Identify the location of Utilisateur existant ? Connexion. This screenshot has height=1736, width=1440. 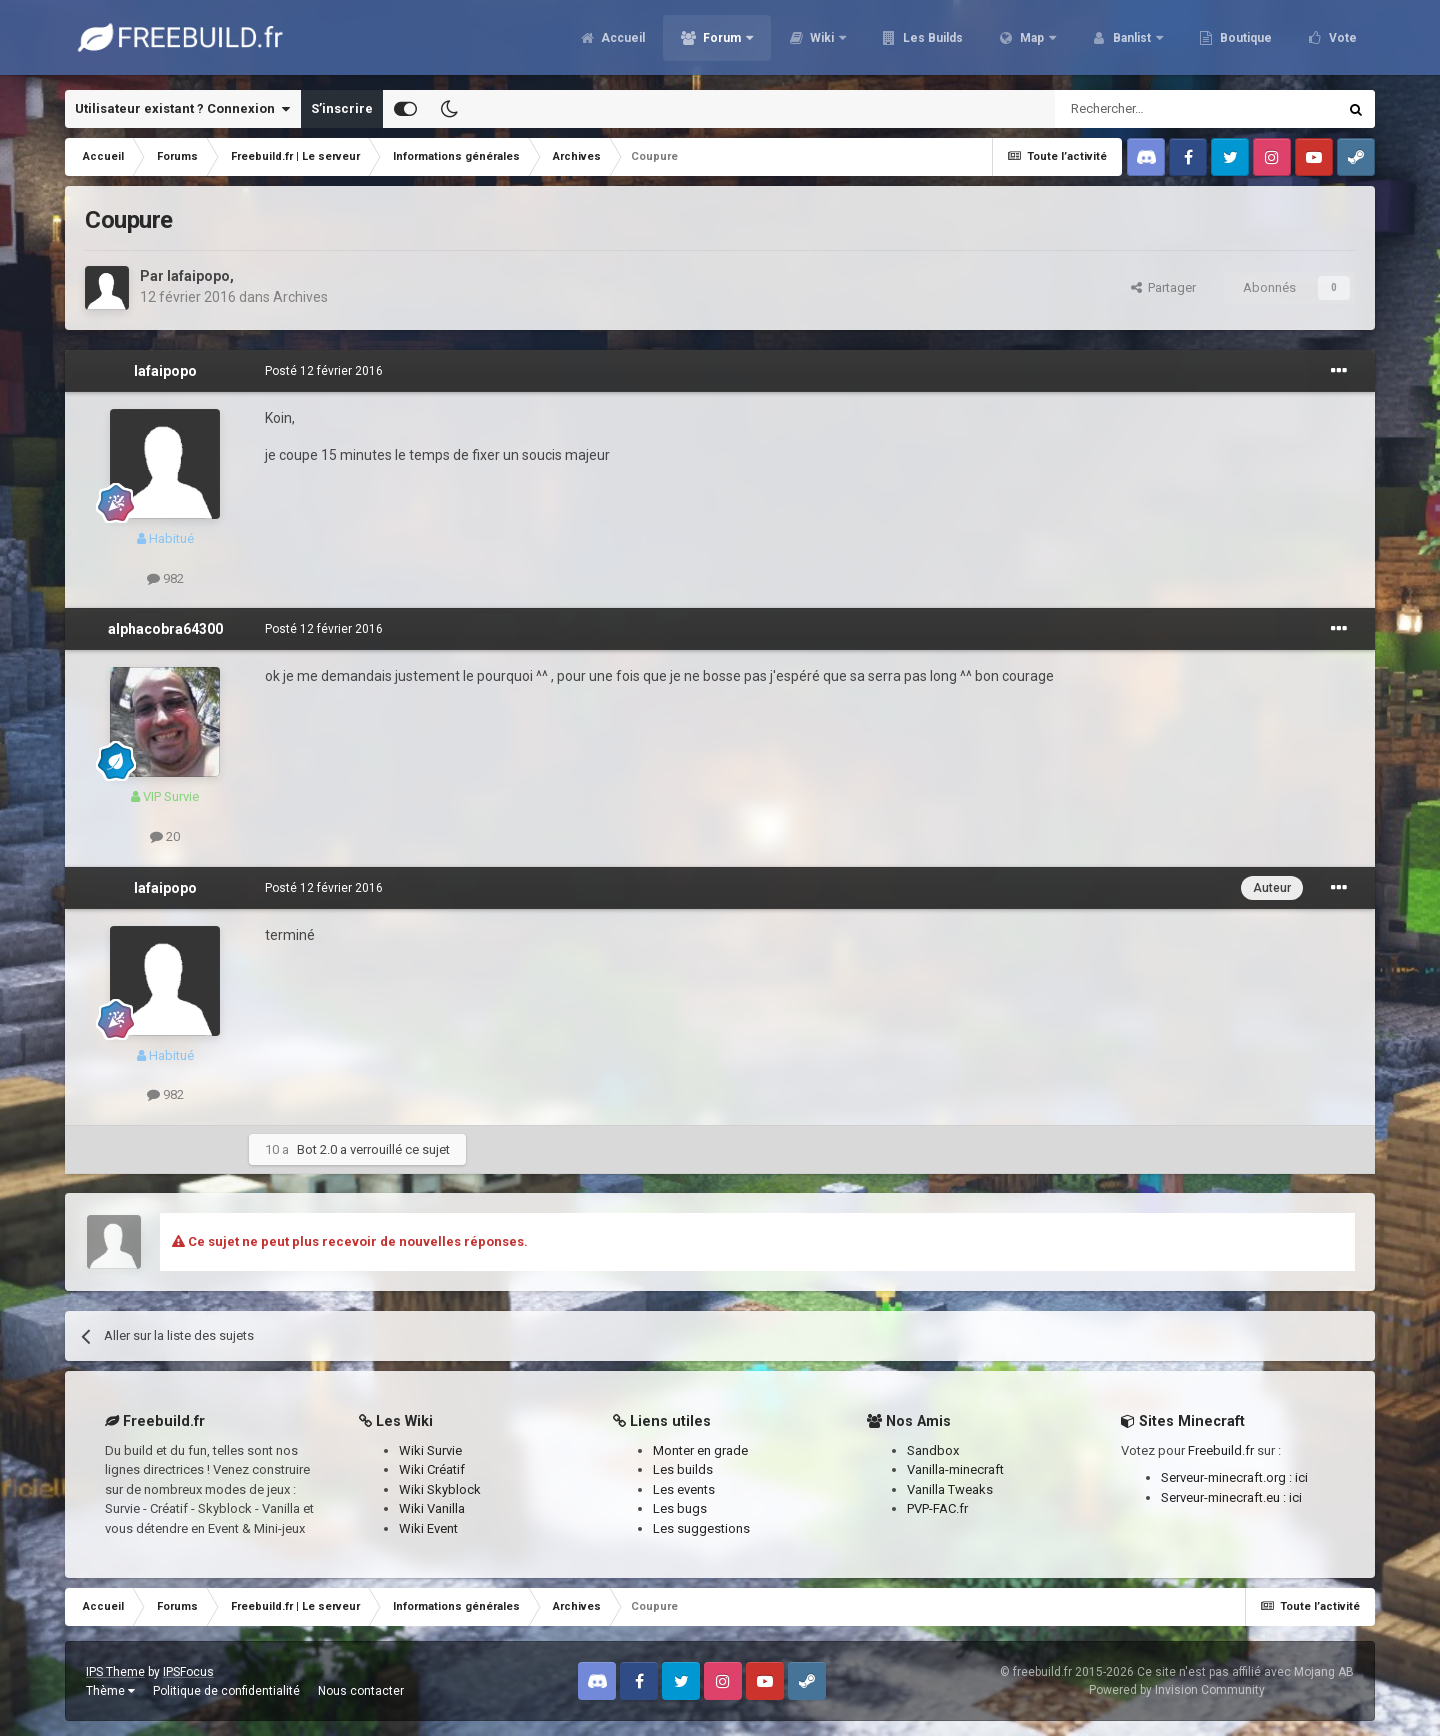
(182, 109).